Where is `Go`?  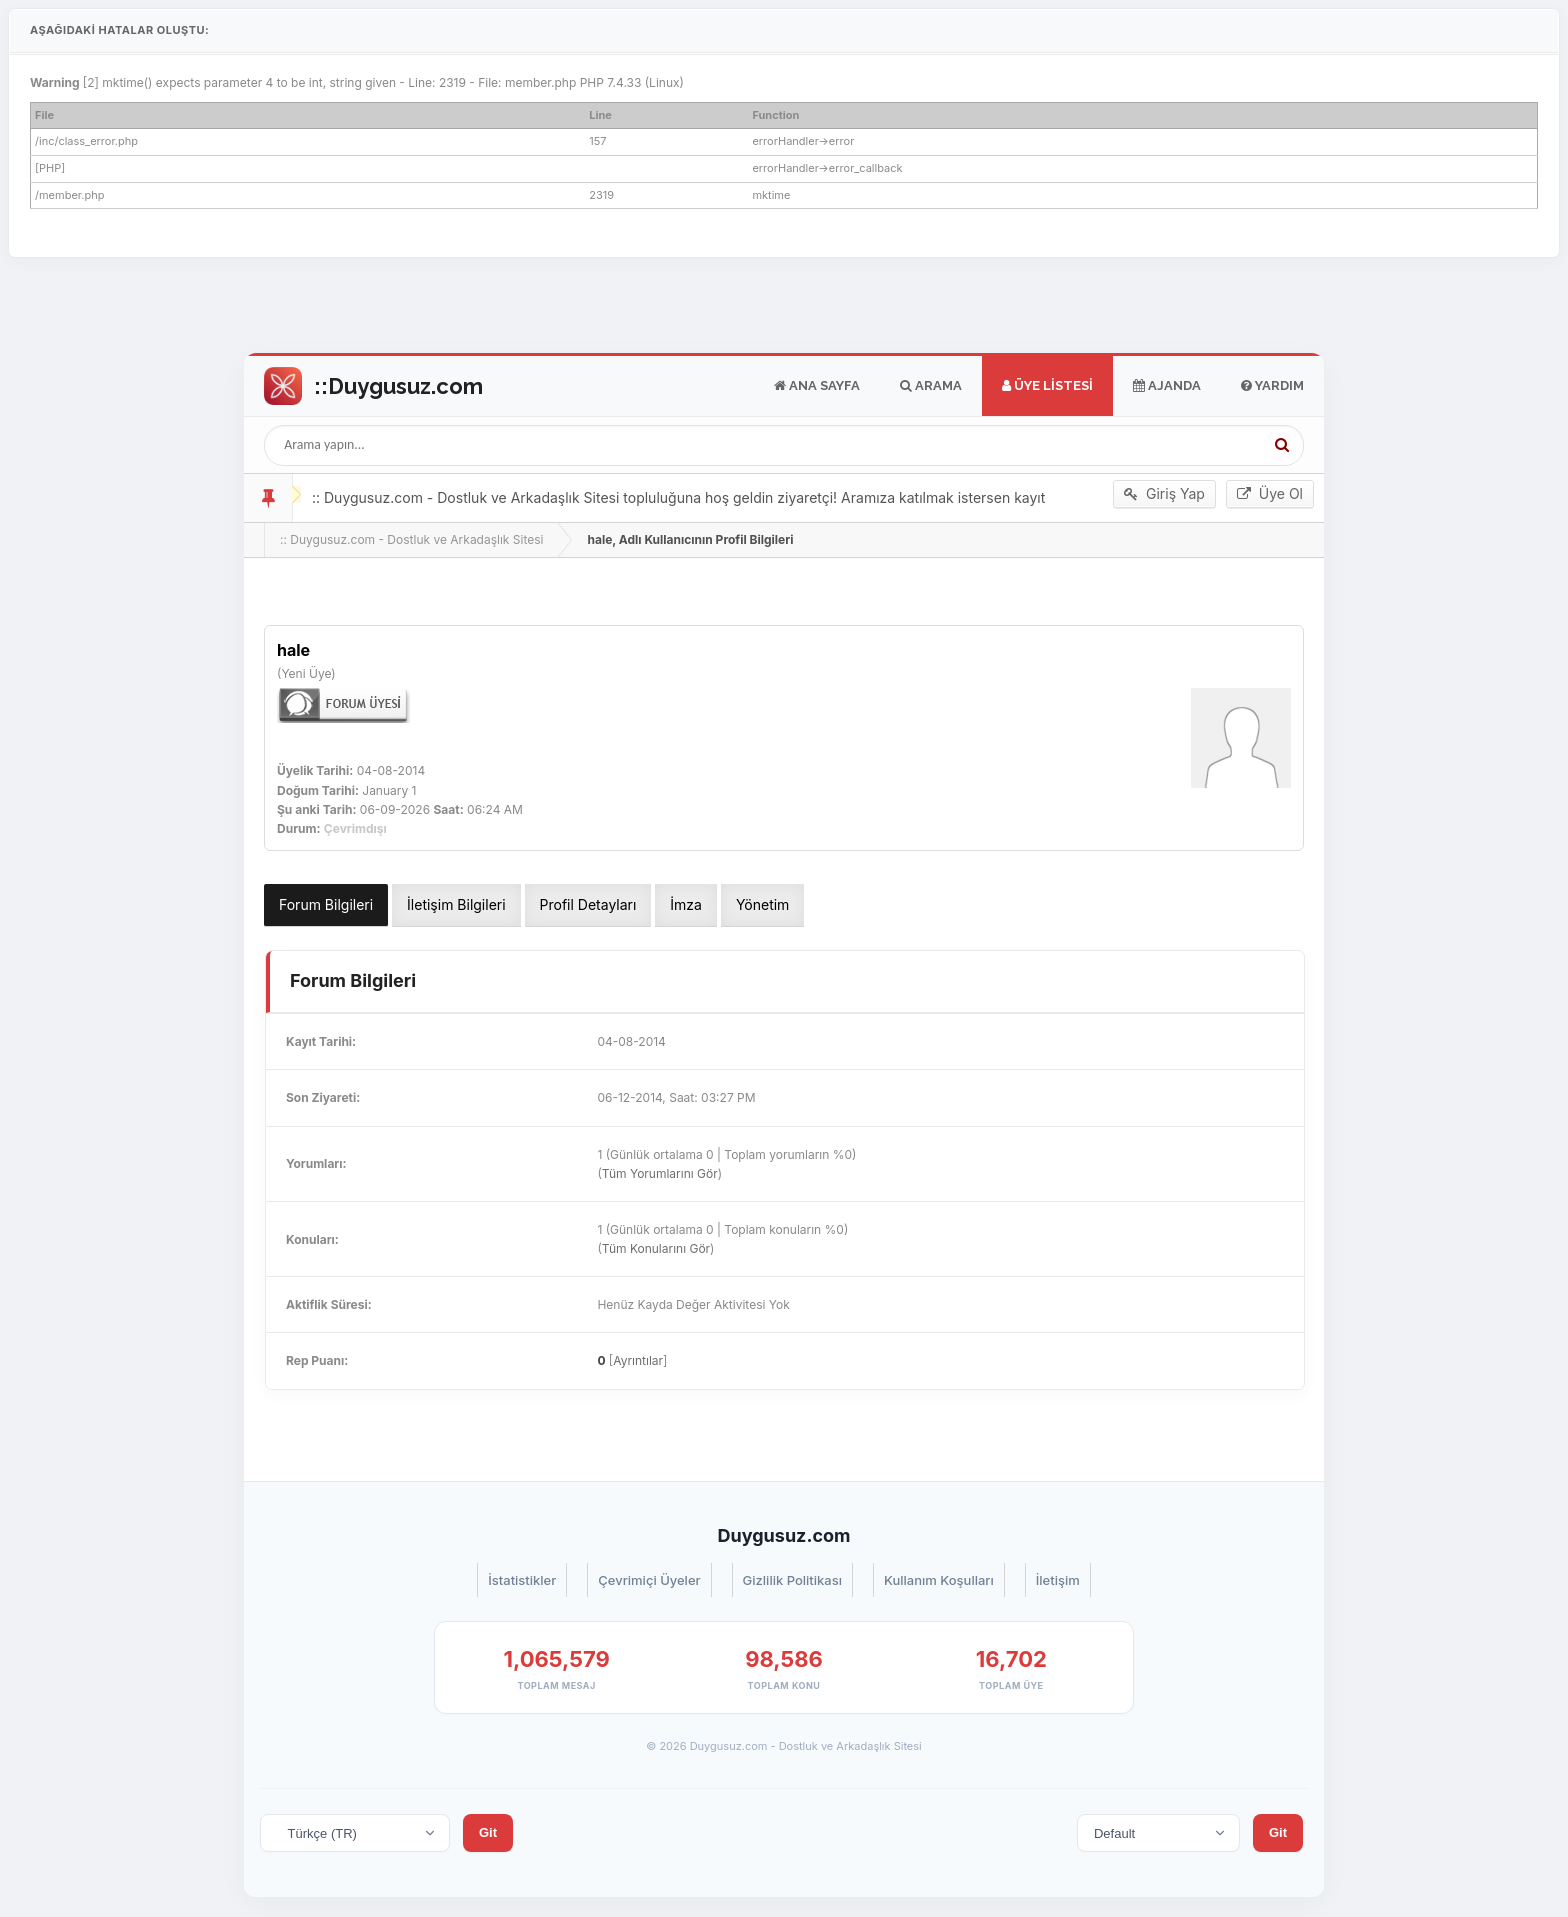
Go is located at coordinates (373, 386).